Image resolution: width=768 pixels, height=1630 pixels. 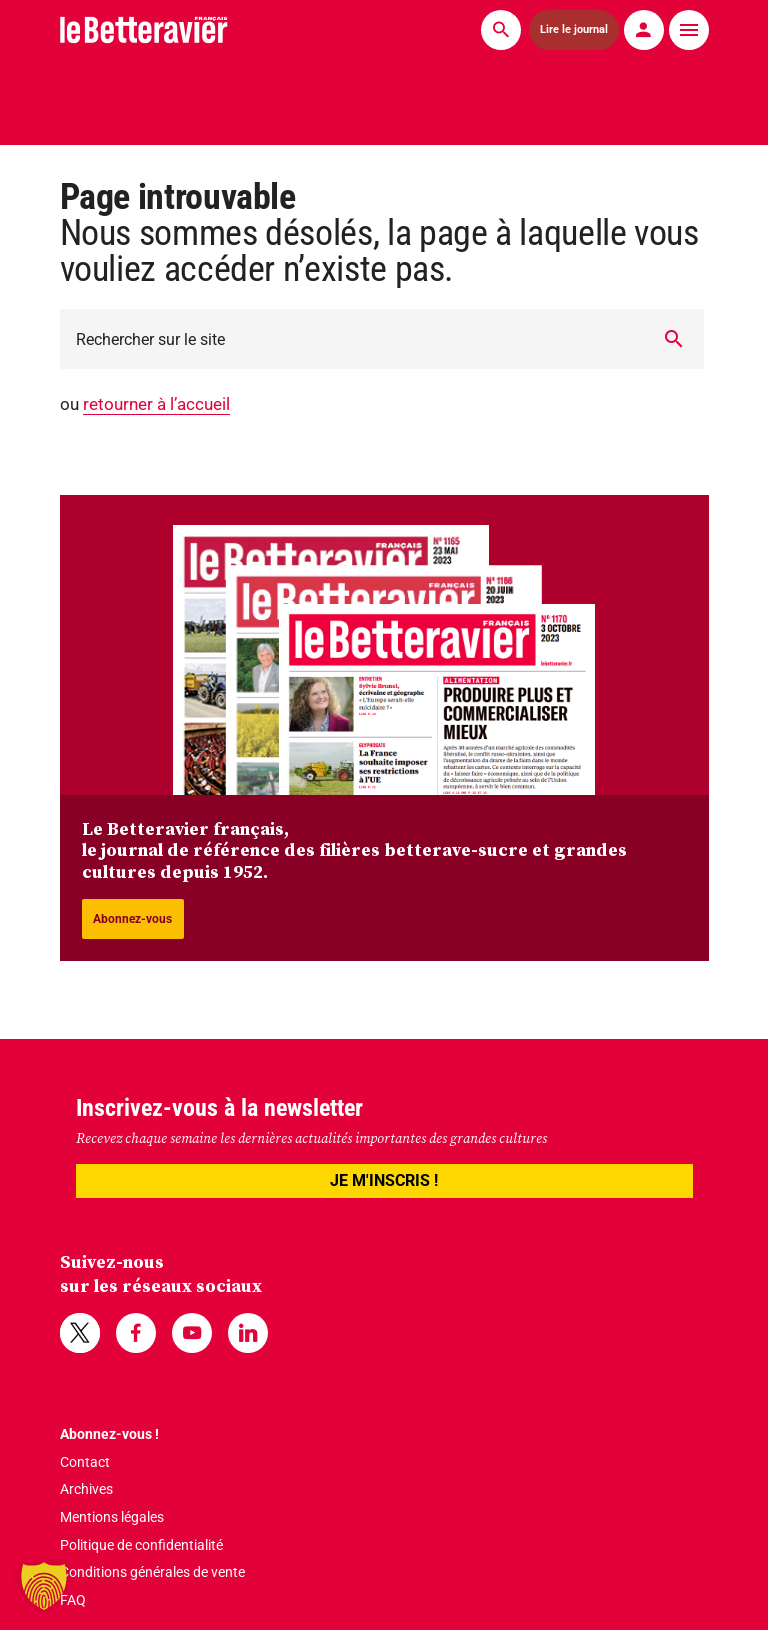 I want to click on Politique de confidentialité, so click(x=141, y=1545).